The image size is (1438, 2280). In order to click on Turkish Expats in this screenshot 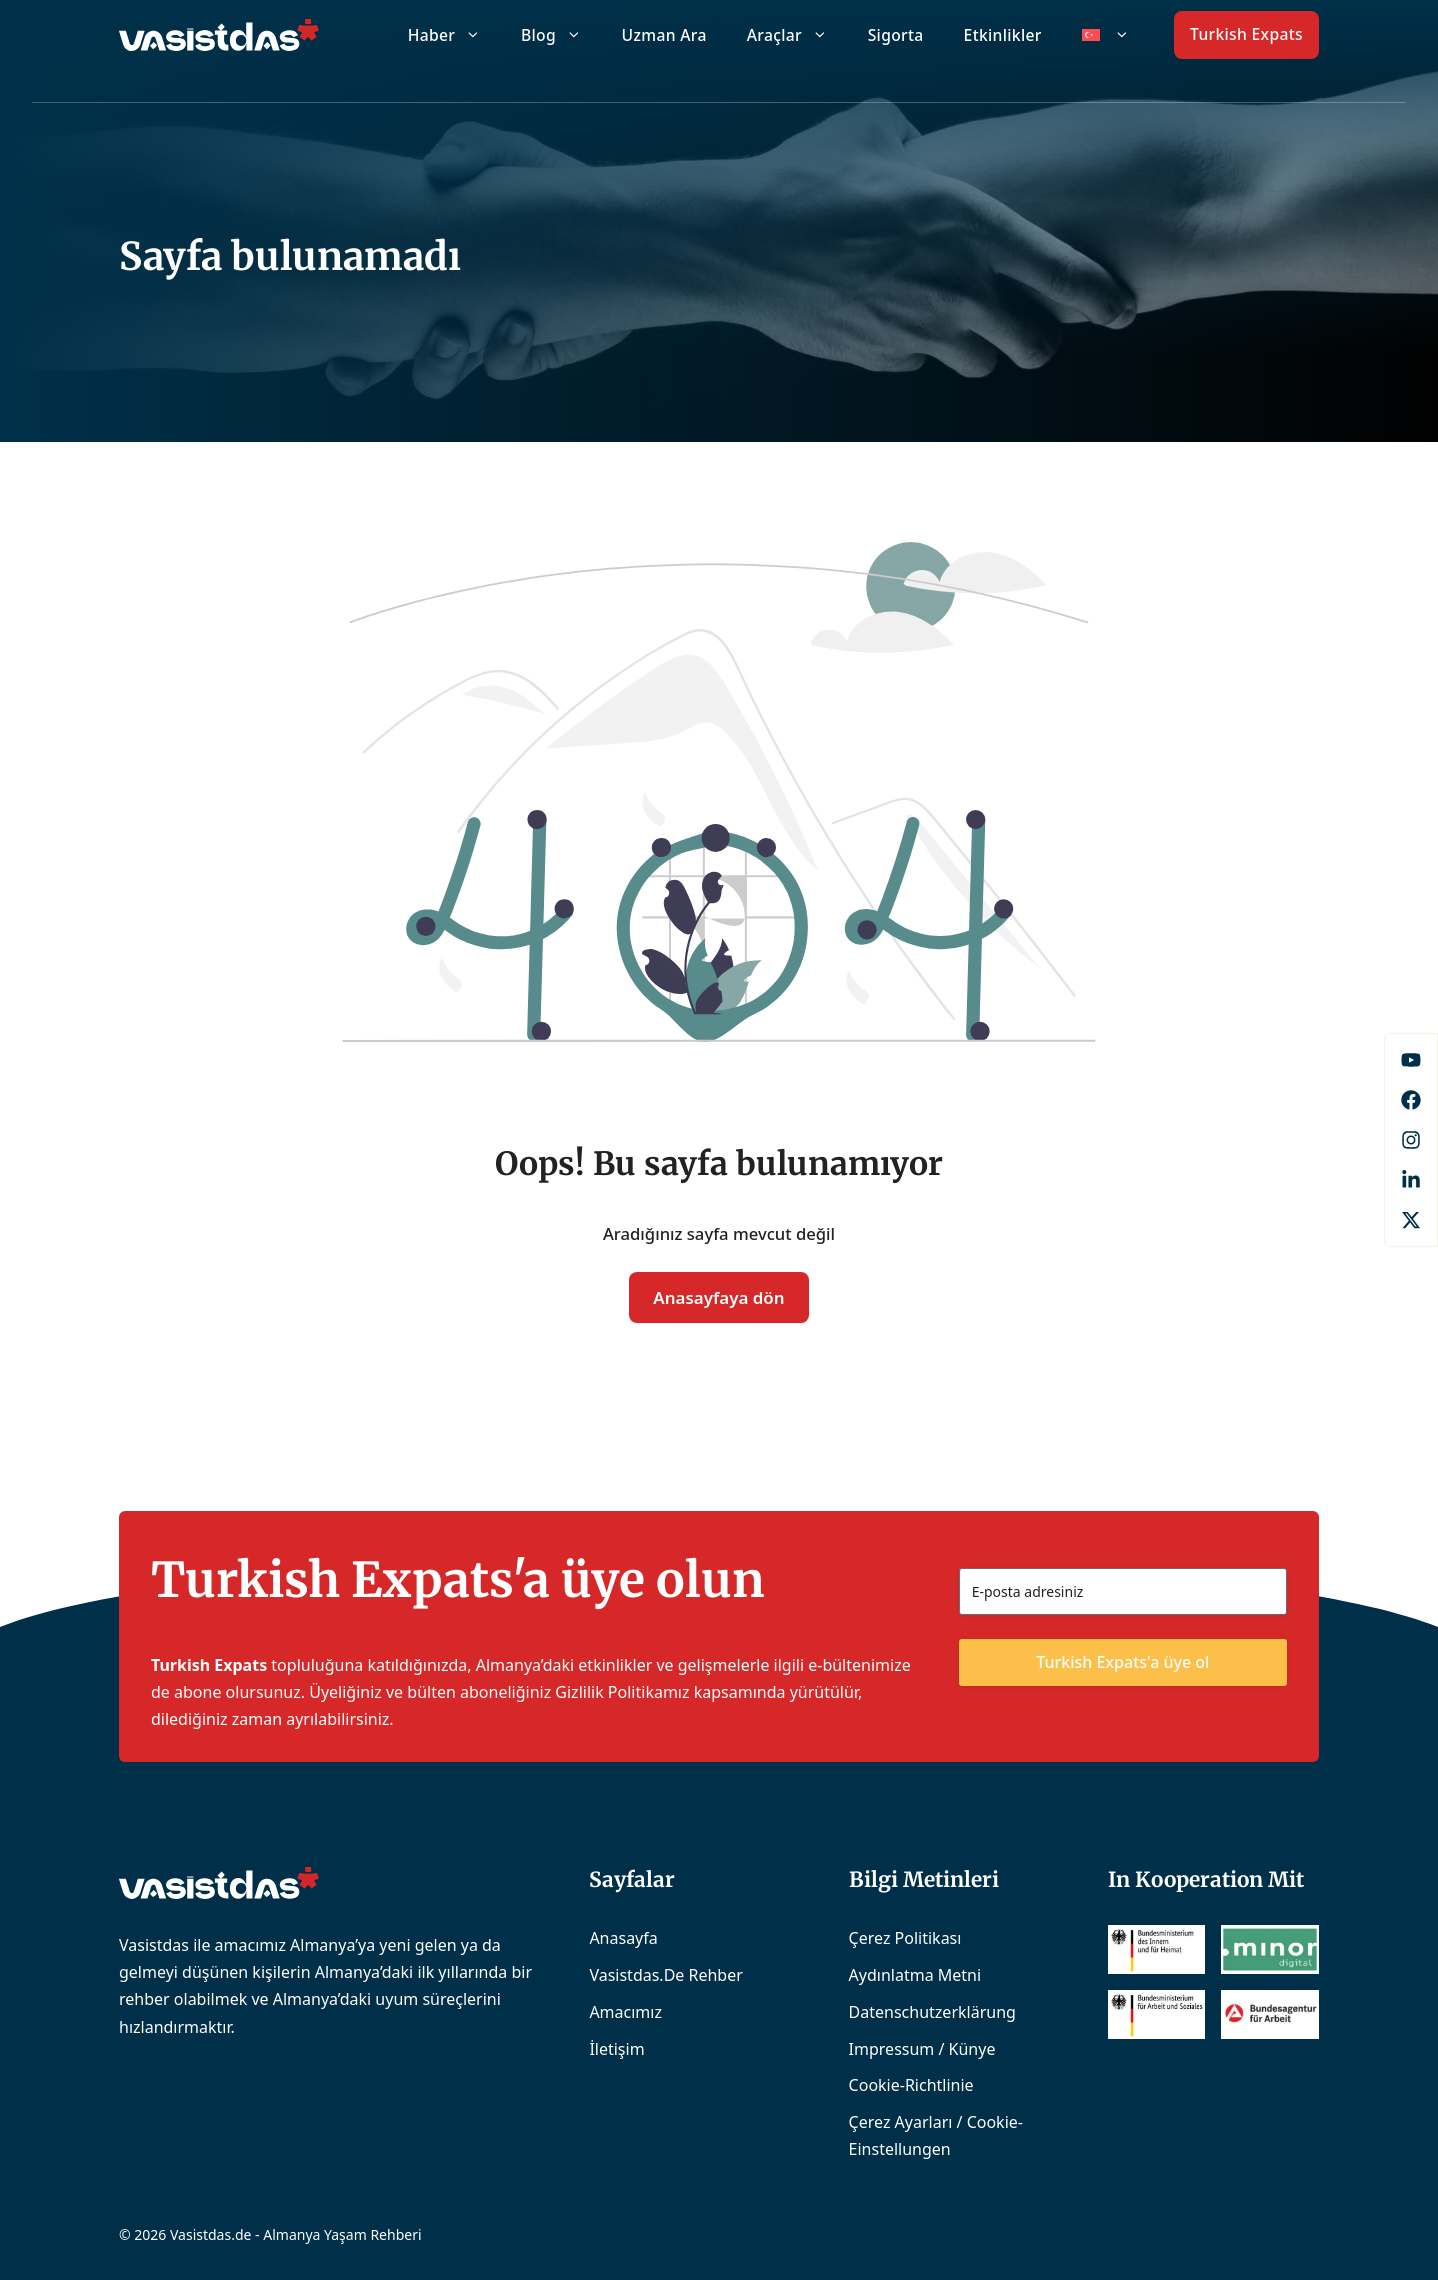, I will do `click(1246, 34)`.